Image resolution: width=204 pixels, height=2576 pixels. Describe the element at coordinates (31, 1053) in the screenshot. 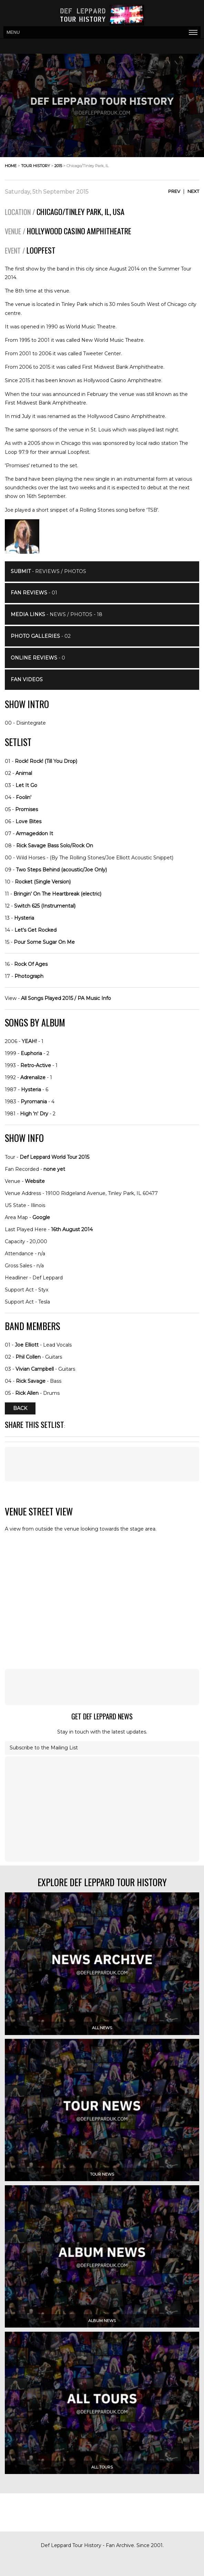

I see `Euphoria` at that location.